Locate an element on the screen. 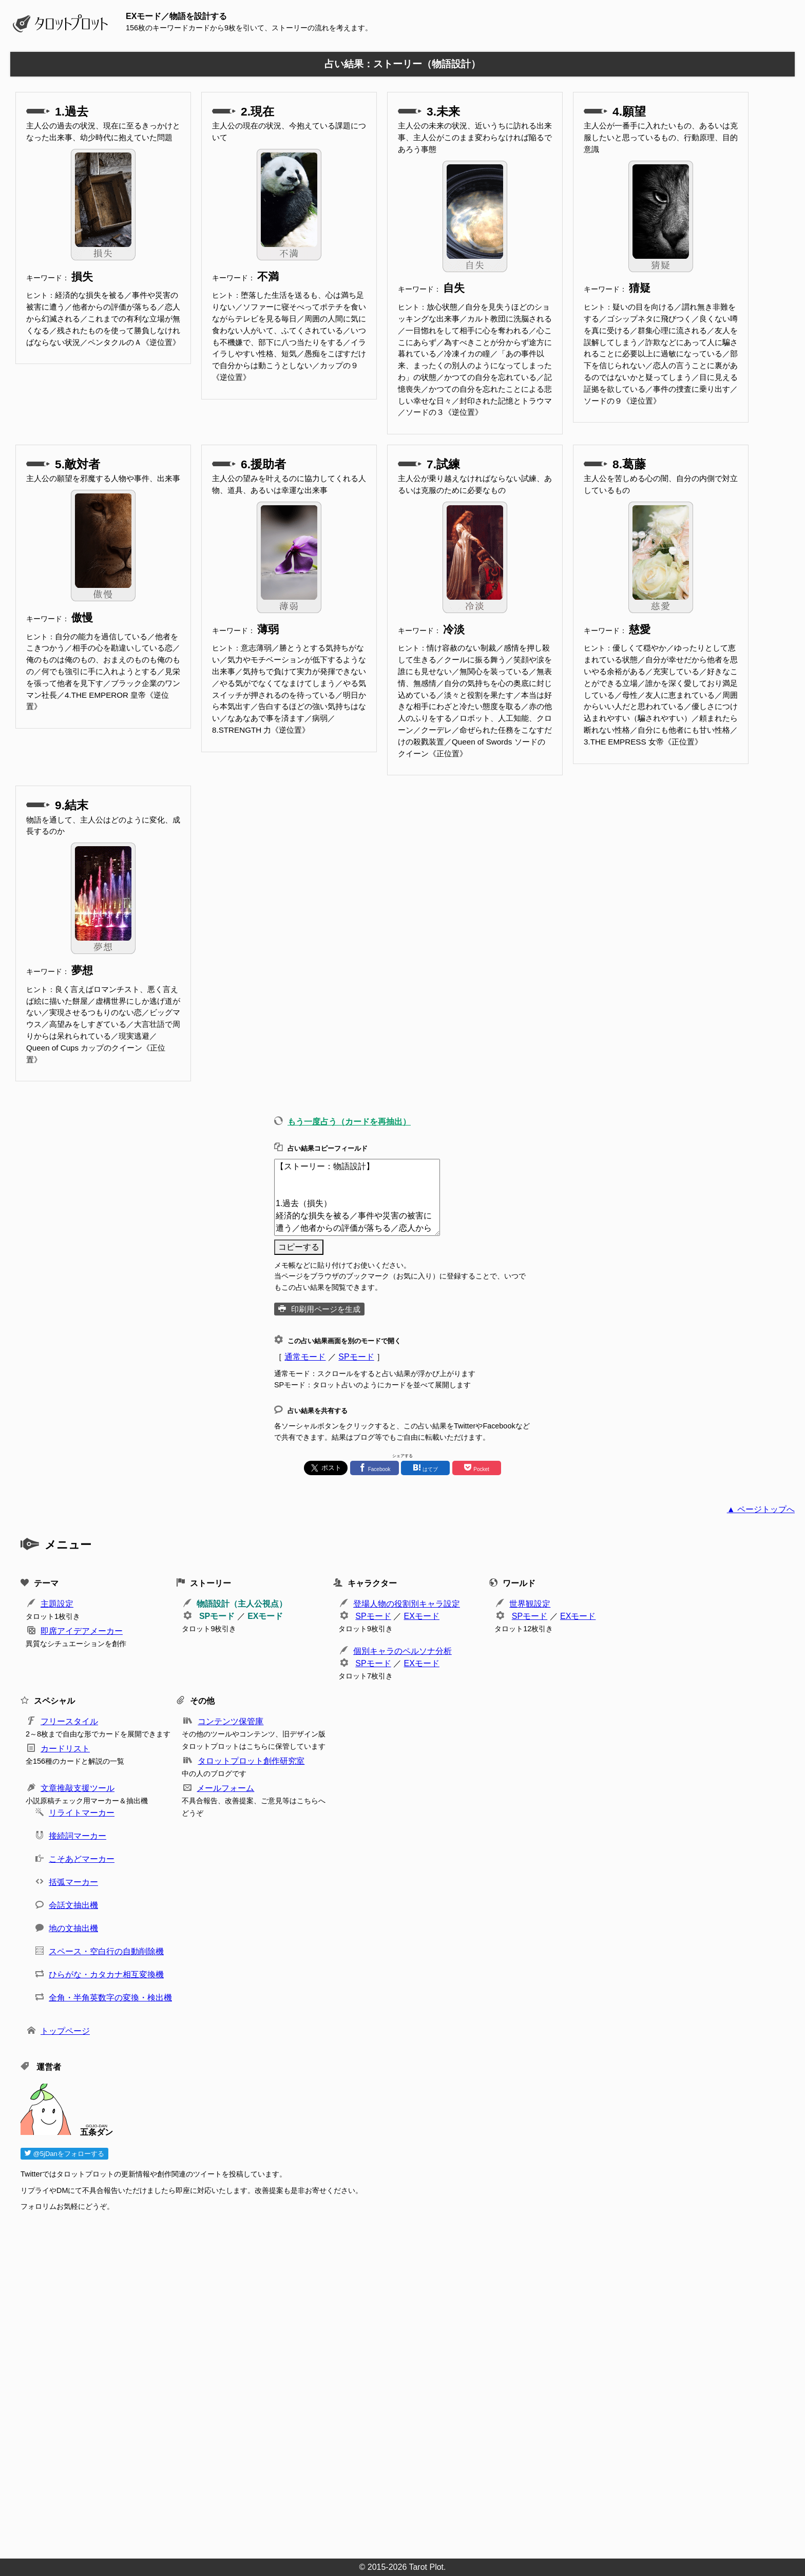  個別キャラのペルソナ分析 is located at coordinates (402, 1651).